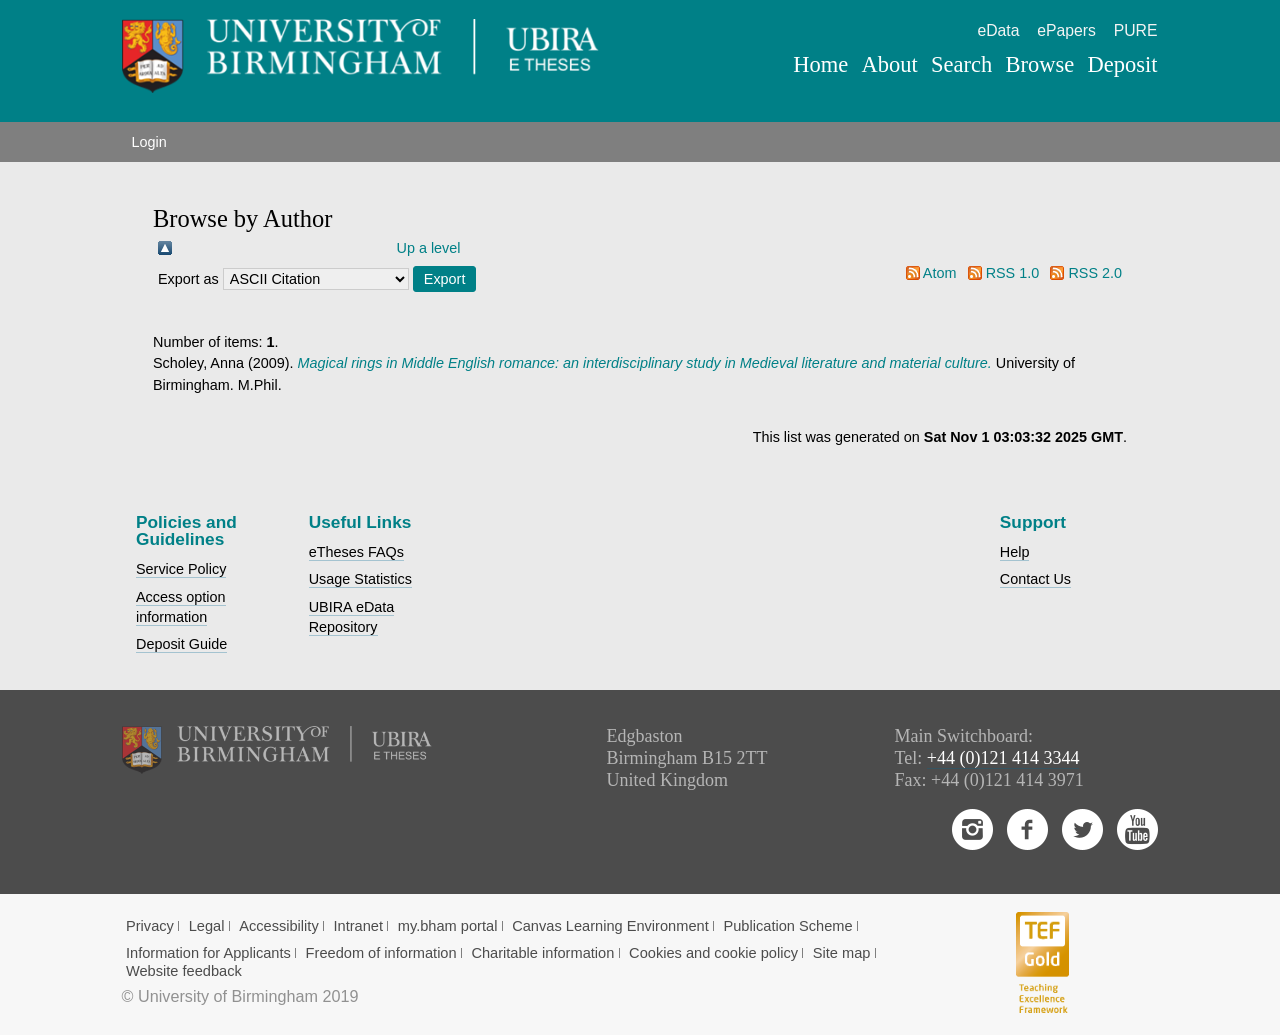 Image resolution: width=1280 pixels, height=1035 pixels. What do you see at coordinates (1066, 30) in the screenshot?
I see `ePapers` at bounding box center [1066, 30].